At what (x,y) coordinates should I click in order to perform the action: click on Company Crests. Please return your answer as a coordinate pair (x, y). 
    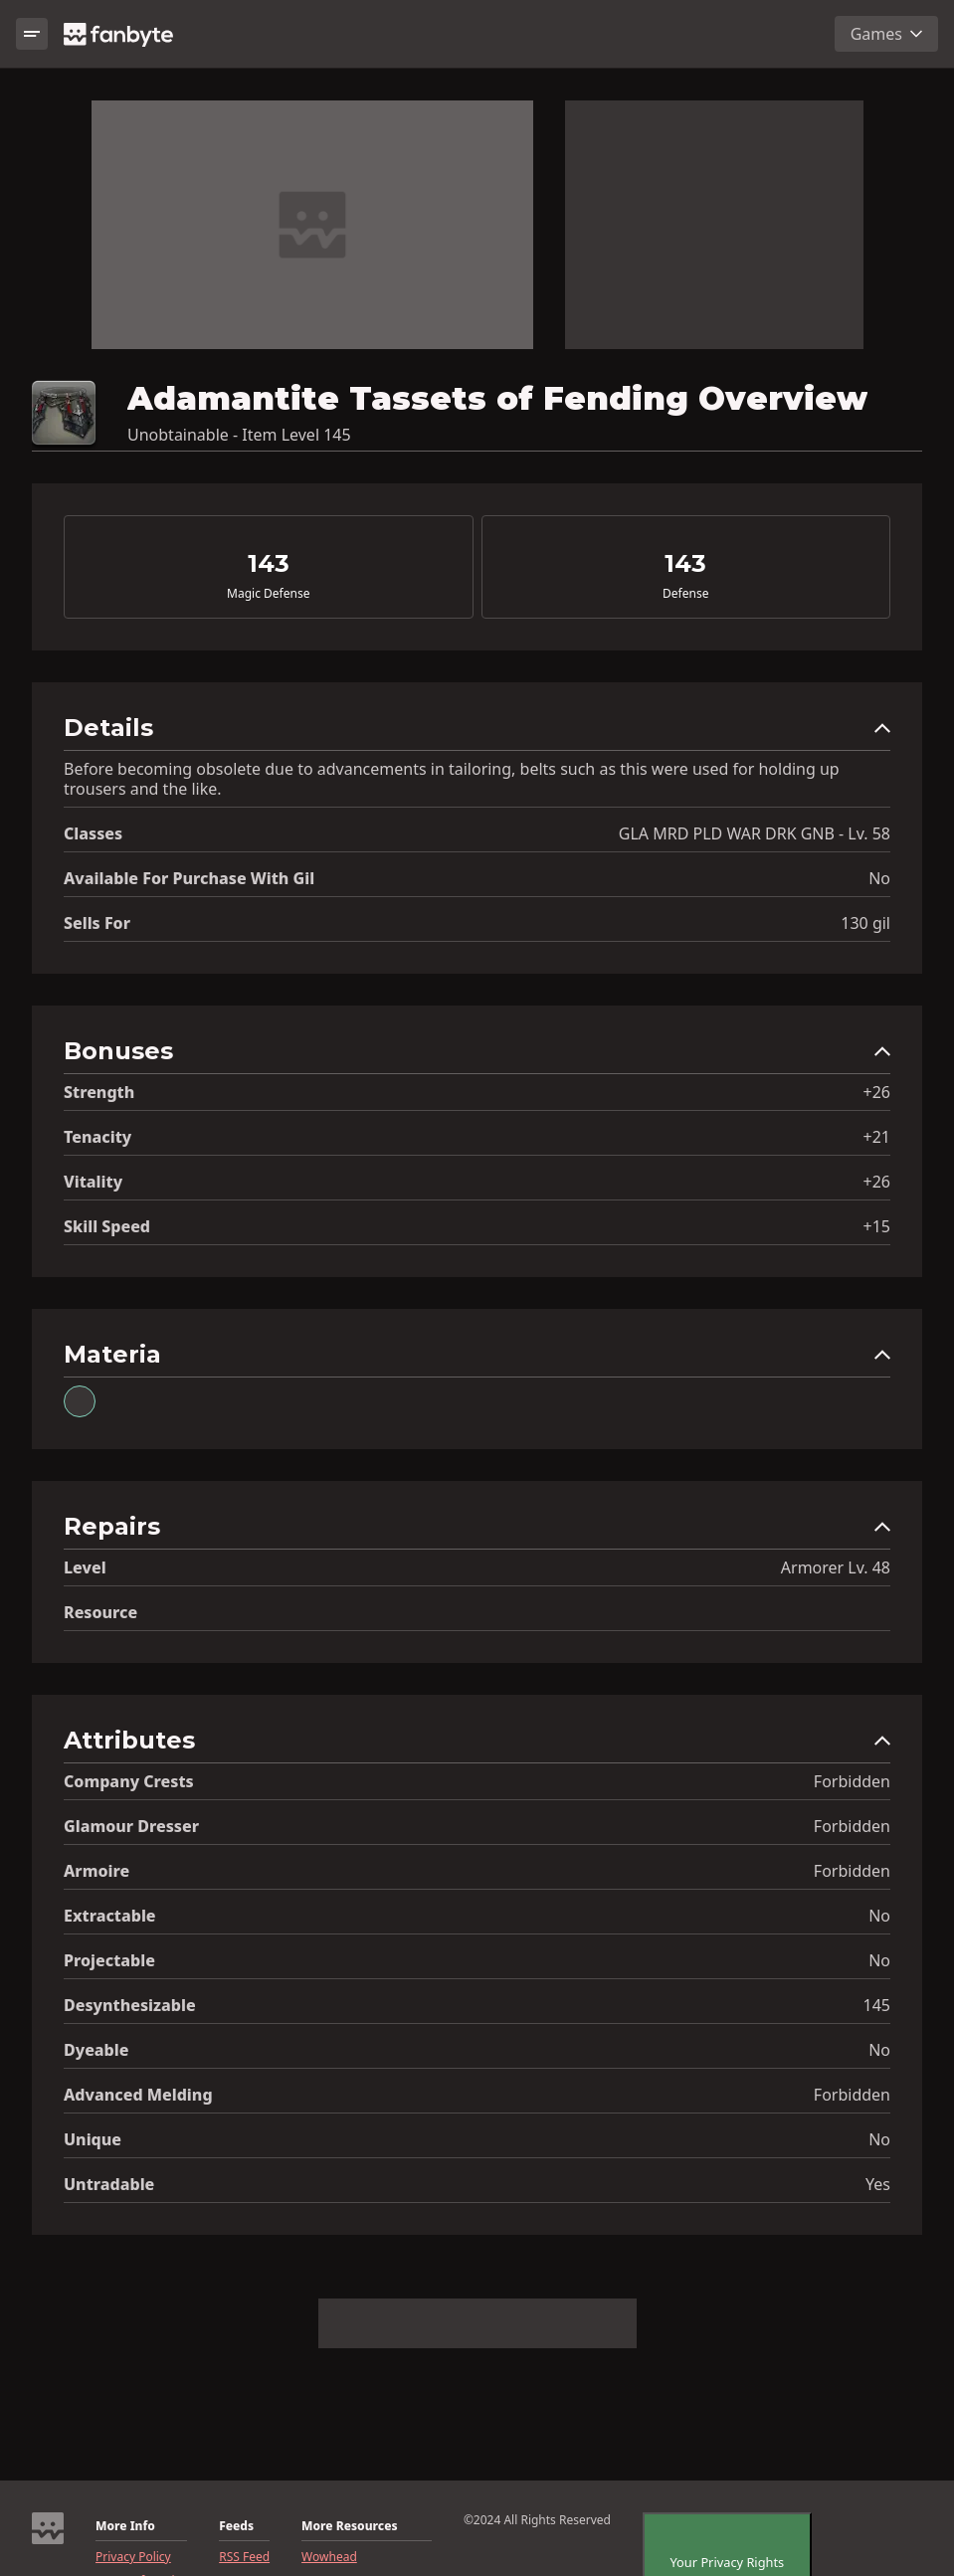
    Looking at the image, I should click on (129, 1781).